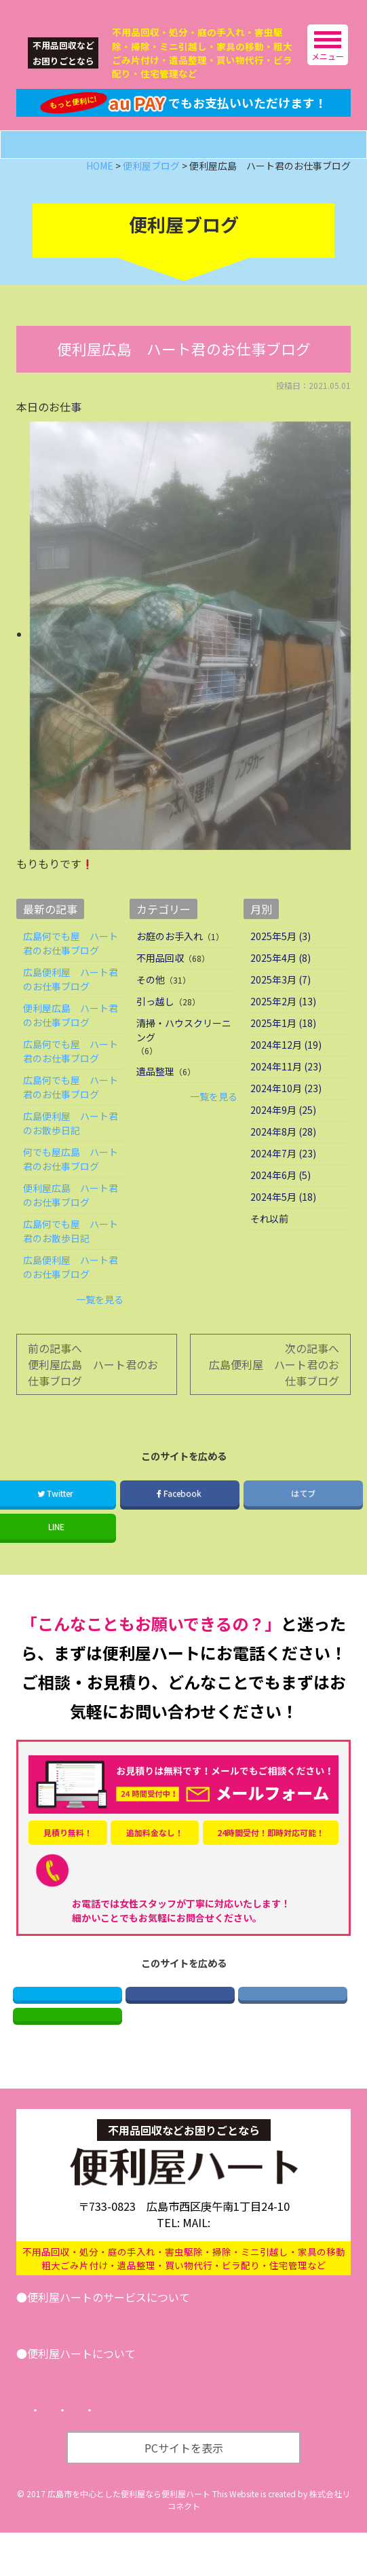  Describe the element at coordinates (245, 2266) in the screenshot. I see `info@benriya-heart.com` at that location.